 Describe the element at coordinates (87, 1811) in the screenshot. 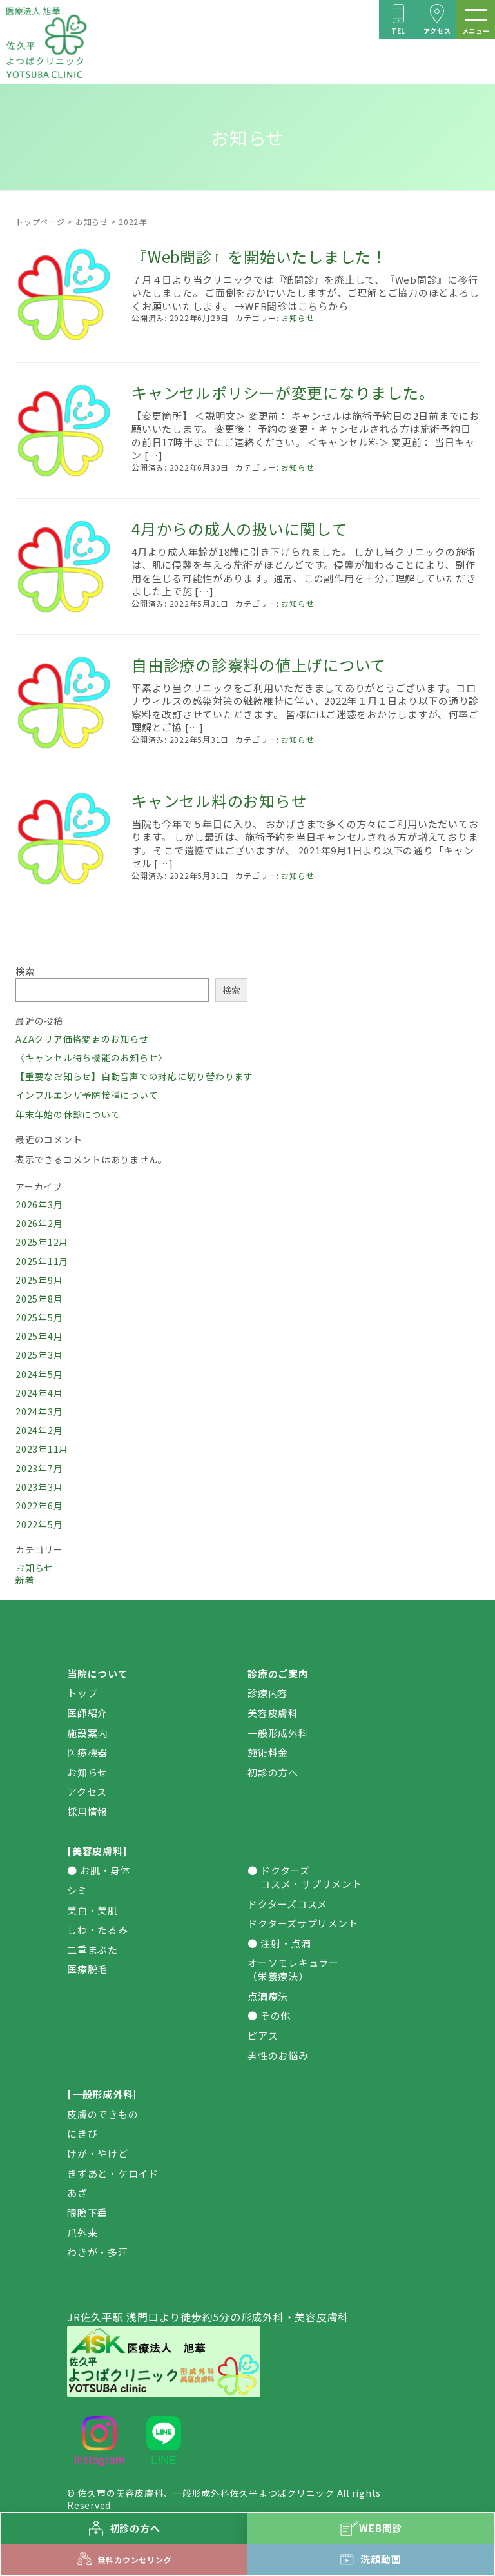

I see `採用情報` at that location.